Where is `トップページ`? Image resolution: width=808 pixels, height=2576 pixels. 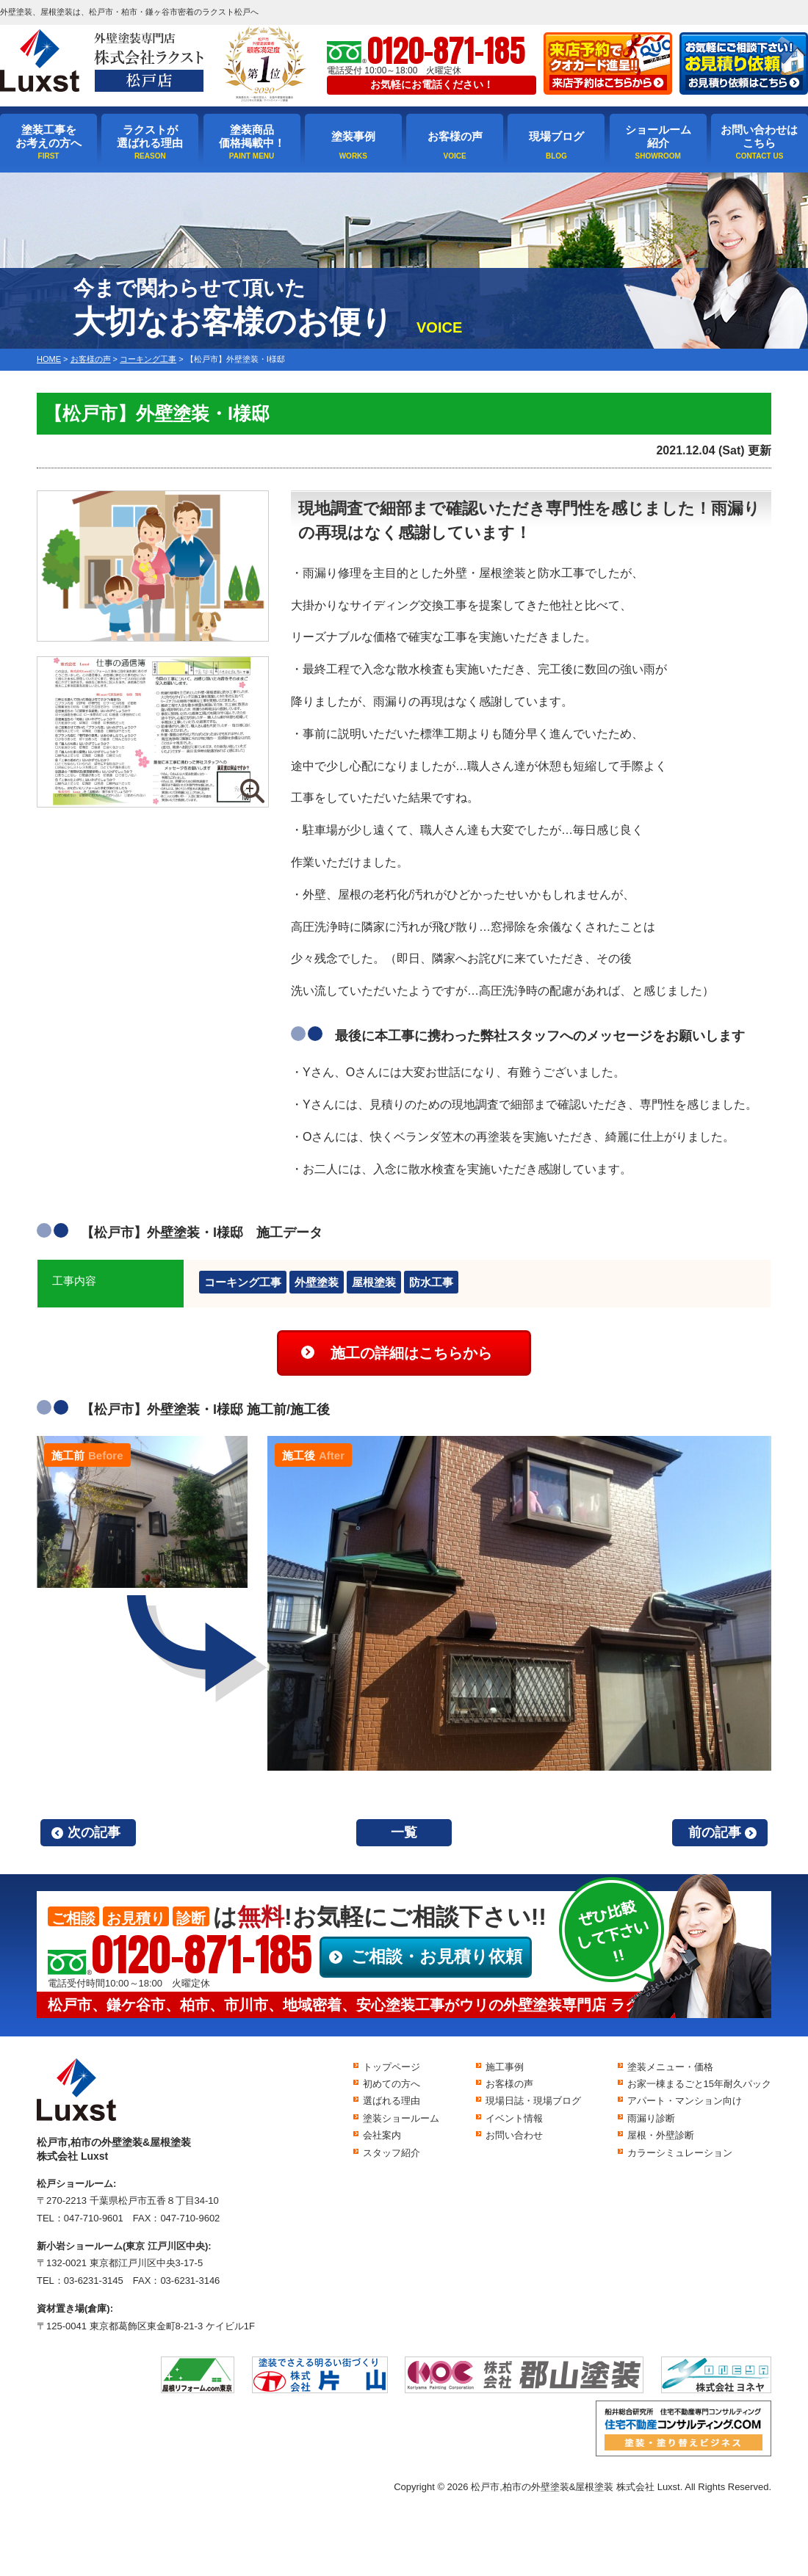
トップページ is located at coordinates (391, 2066).